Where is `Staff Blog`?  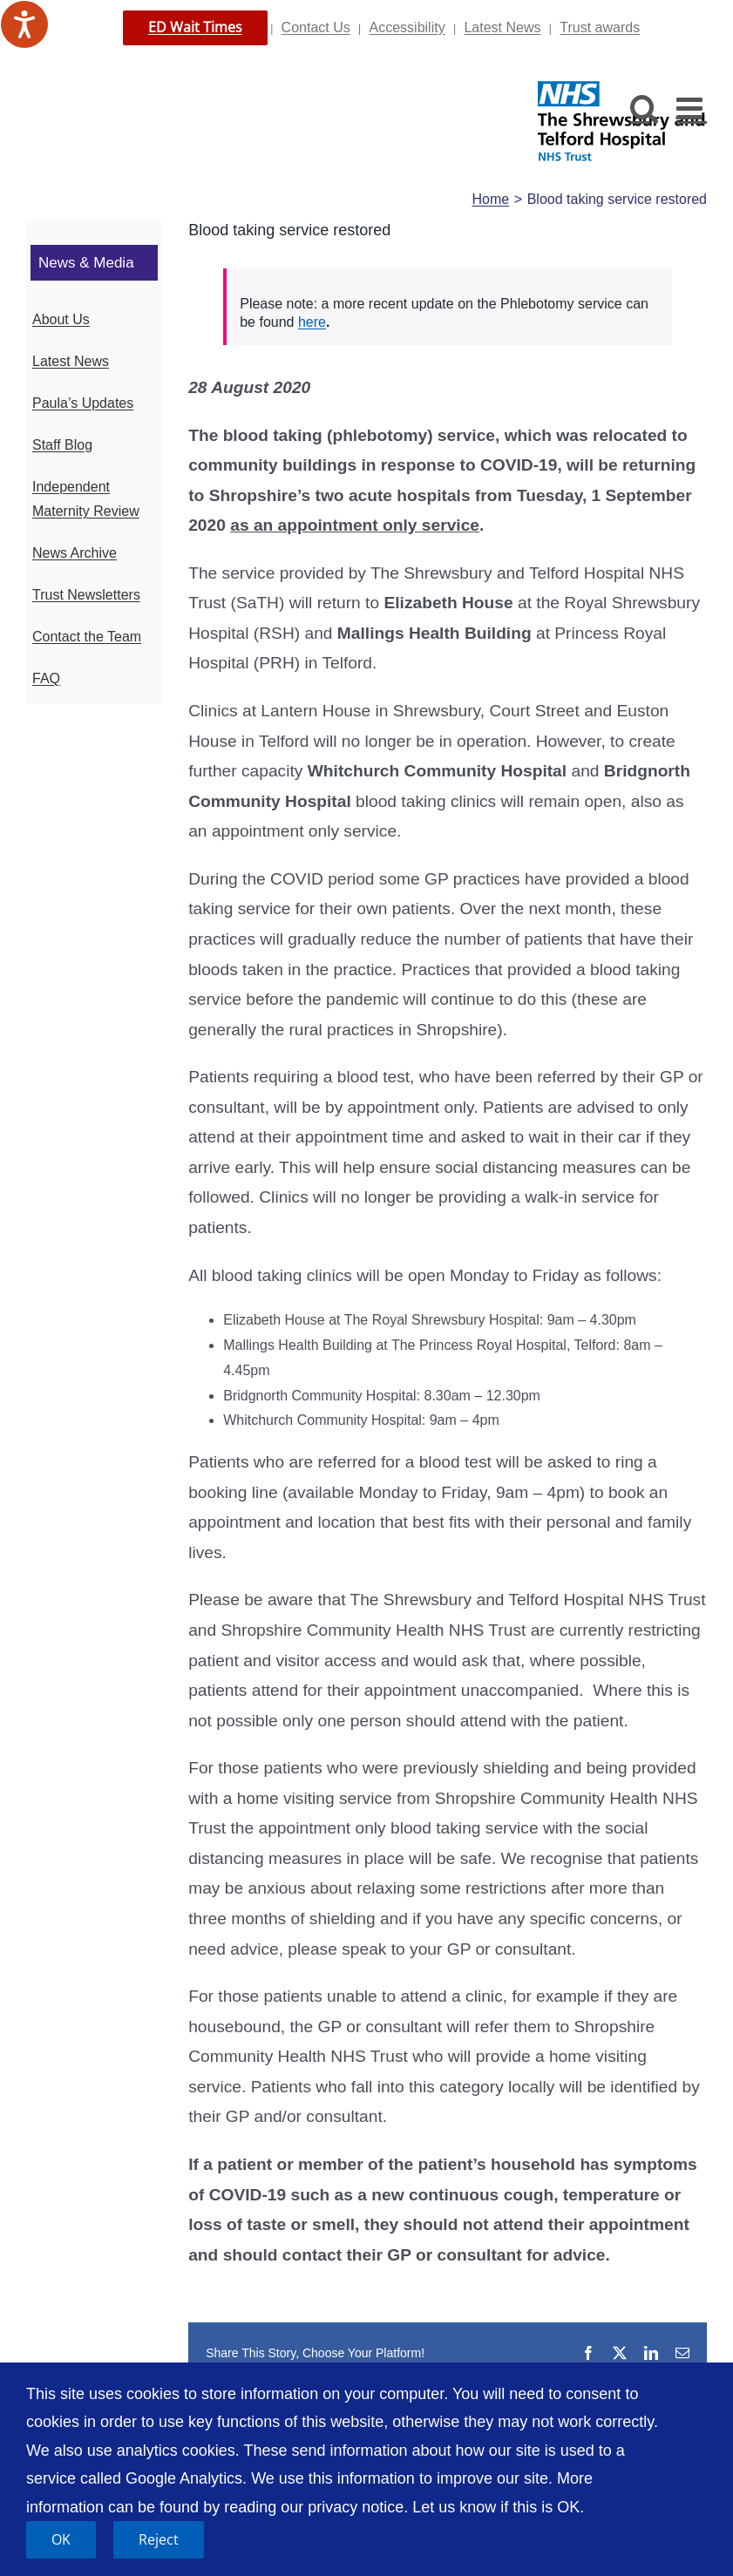
Staff Blog is located at coordinates (62, 444).